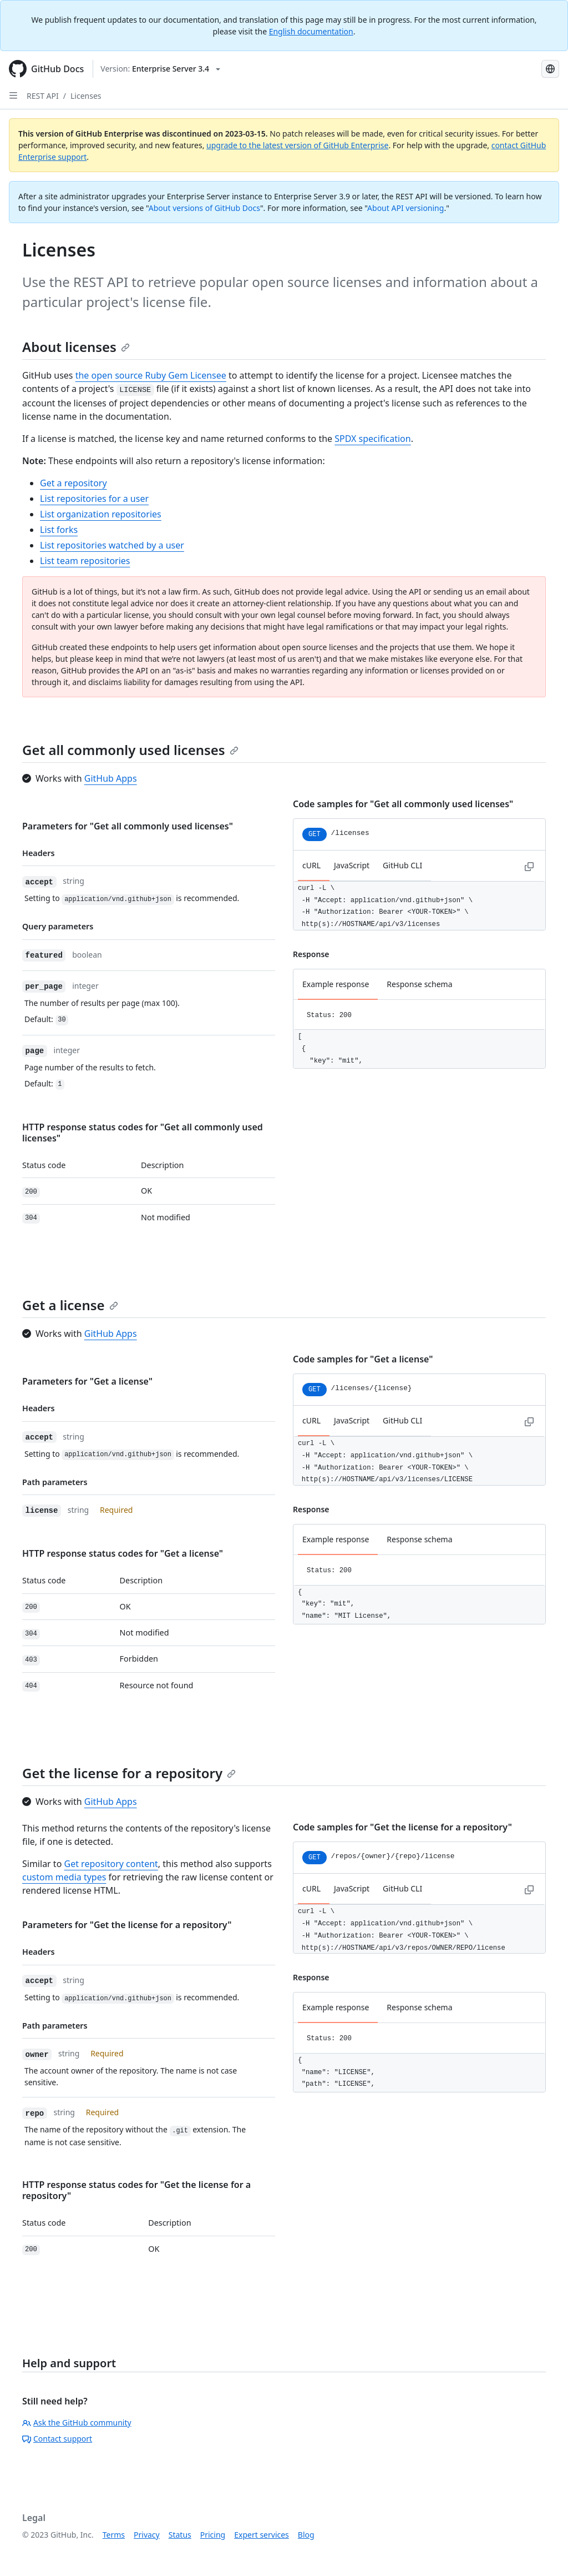 This screenshot has height=2576, width=568. I want to click on About licenses, so click(76, 347).